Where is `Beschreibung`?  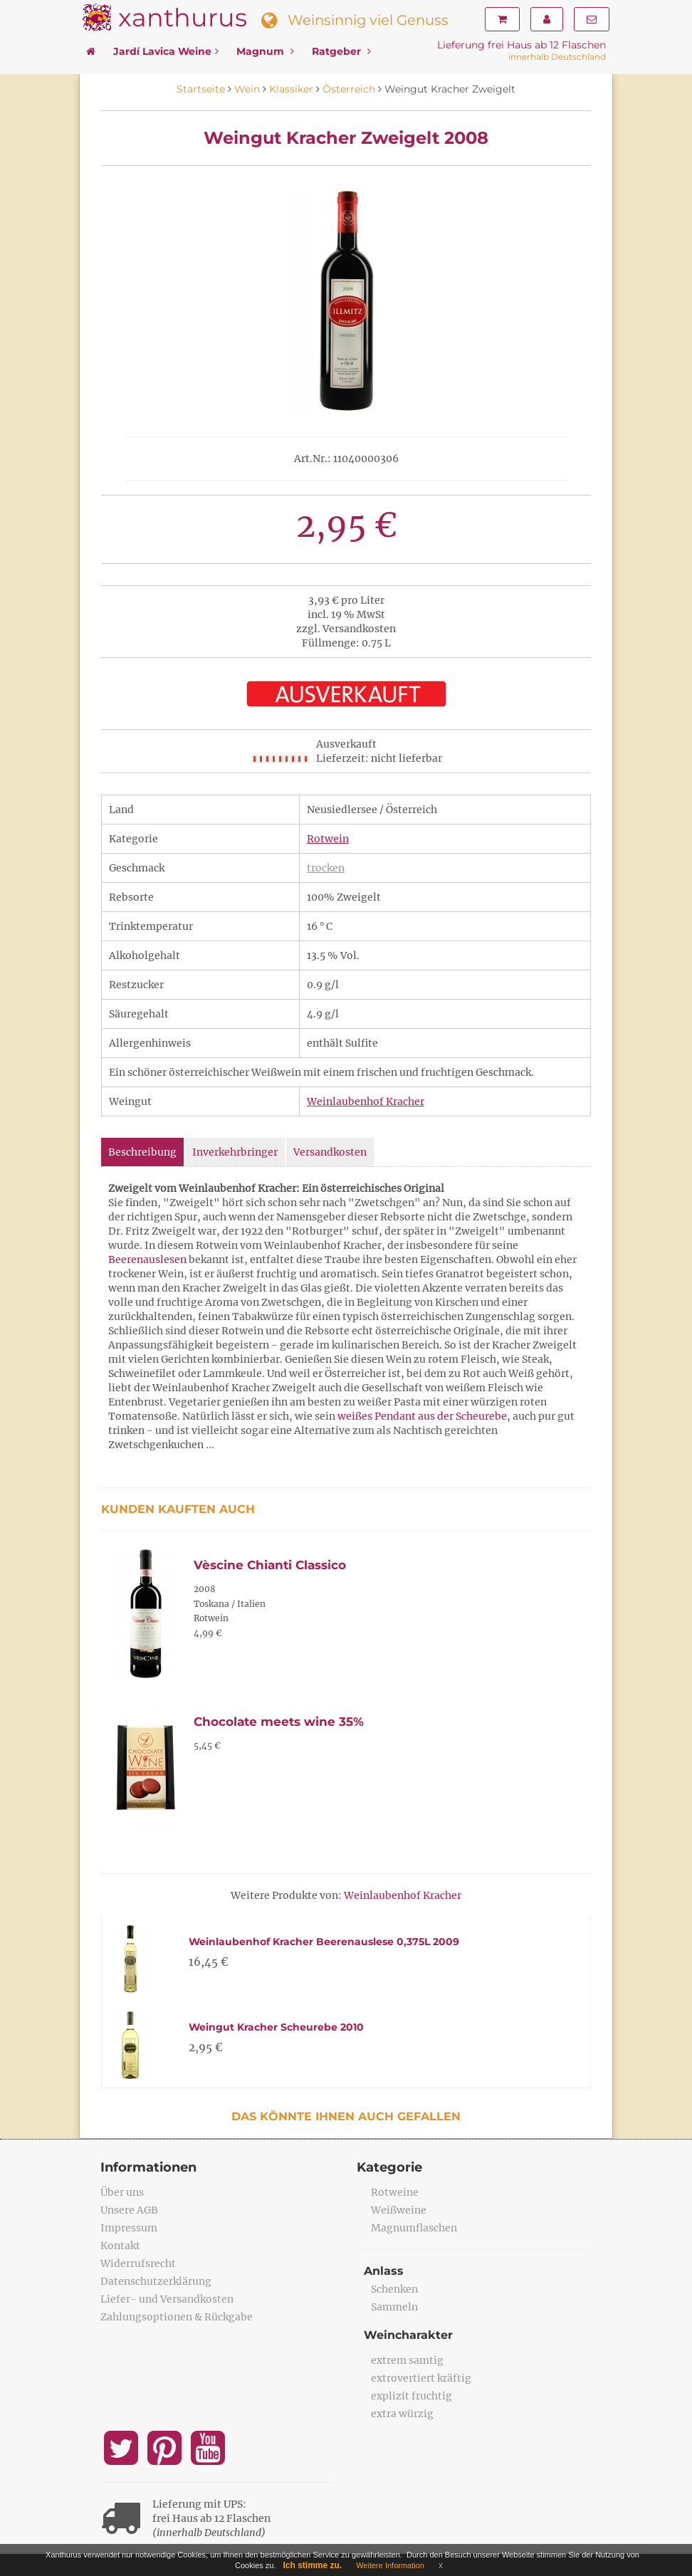
Beschreibung is located at coordinates (142, 1152).